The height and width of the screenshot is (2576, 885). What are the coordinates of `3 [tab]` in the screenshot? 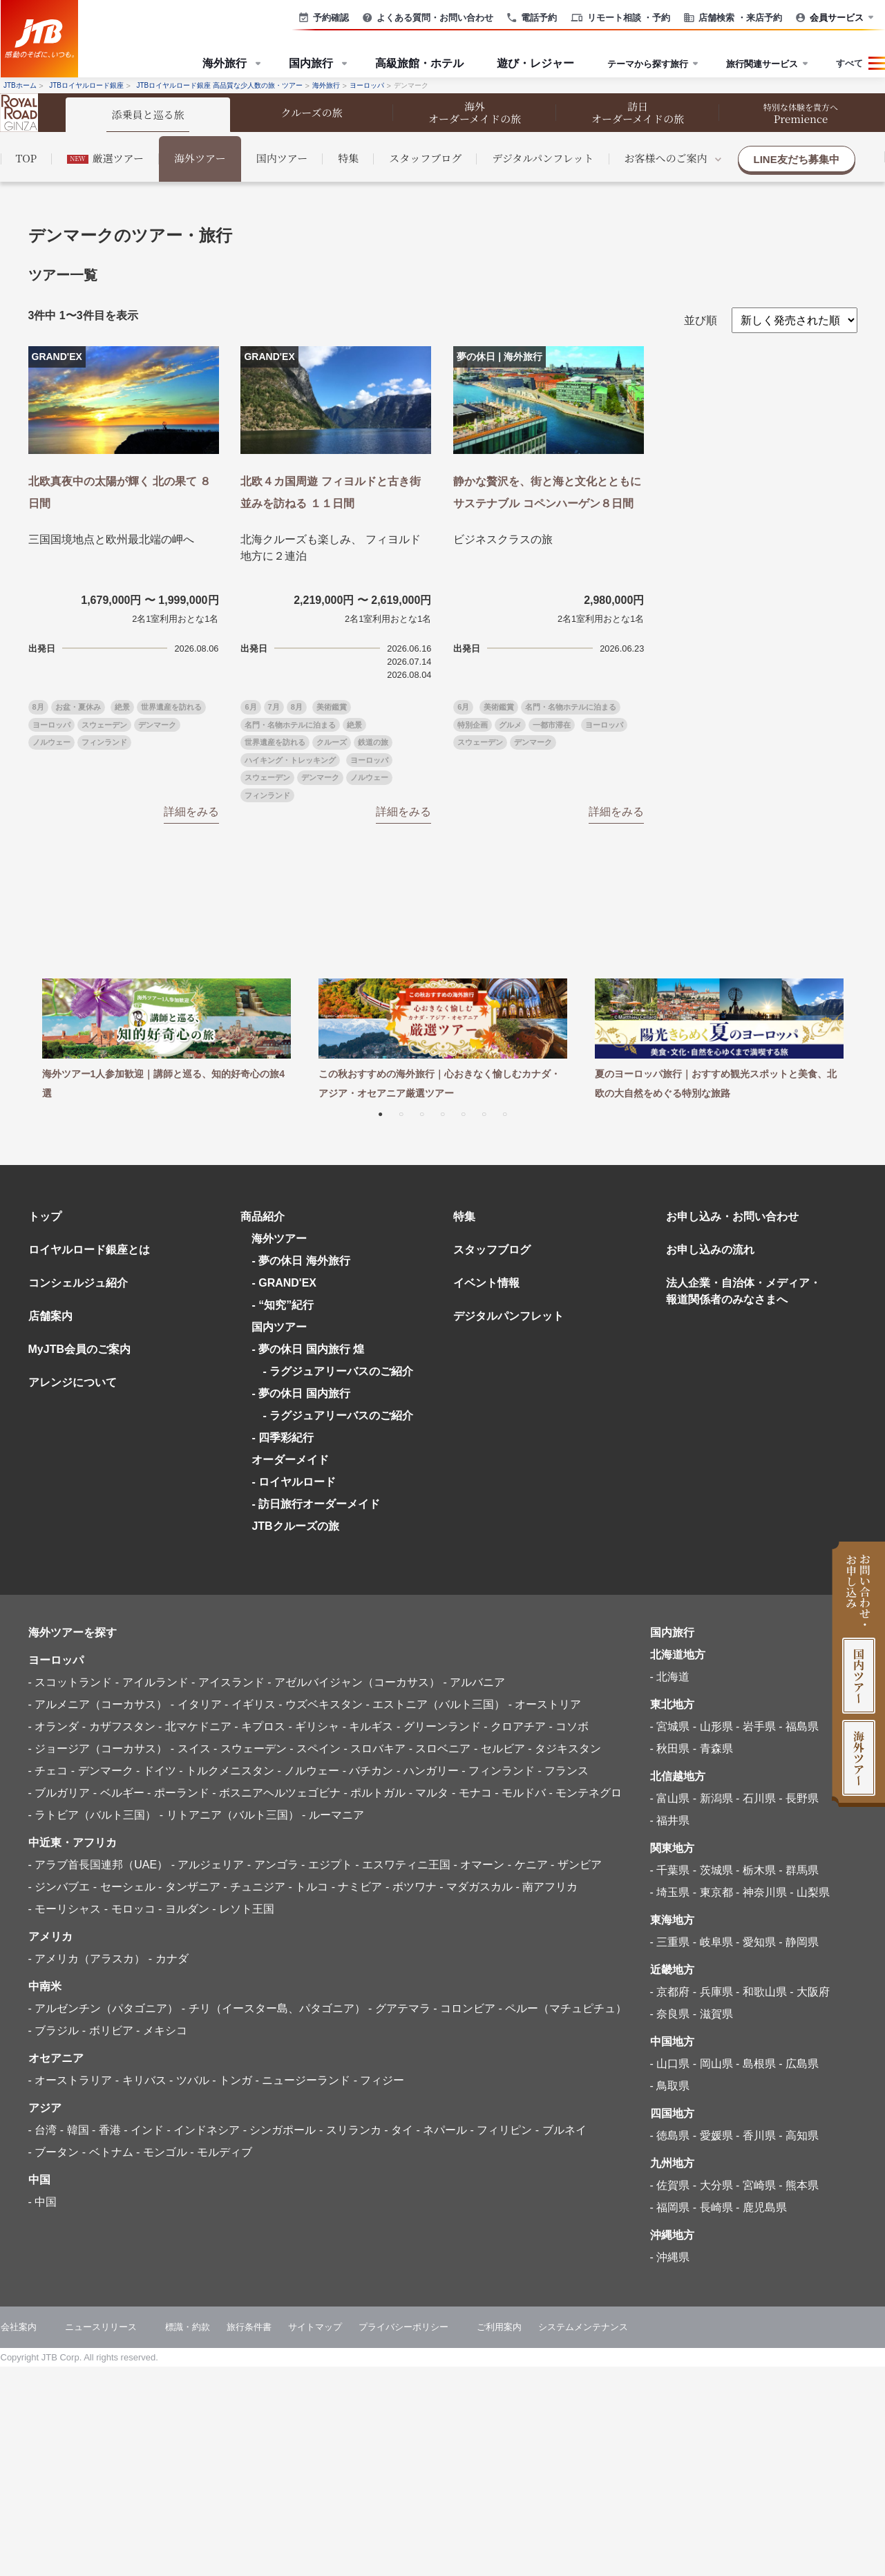 It's located at (422, 1113).